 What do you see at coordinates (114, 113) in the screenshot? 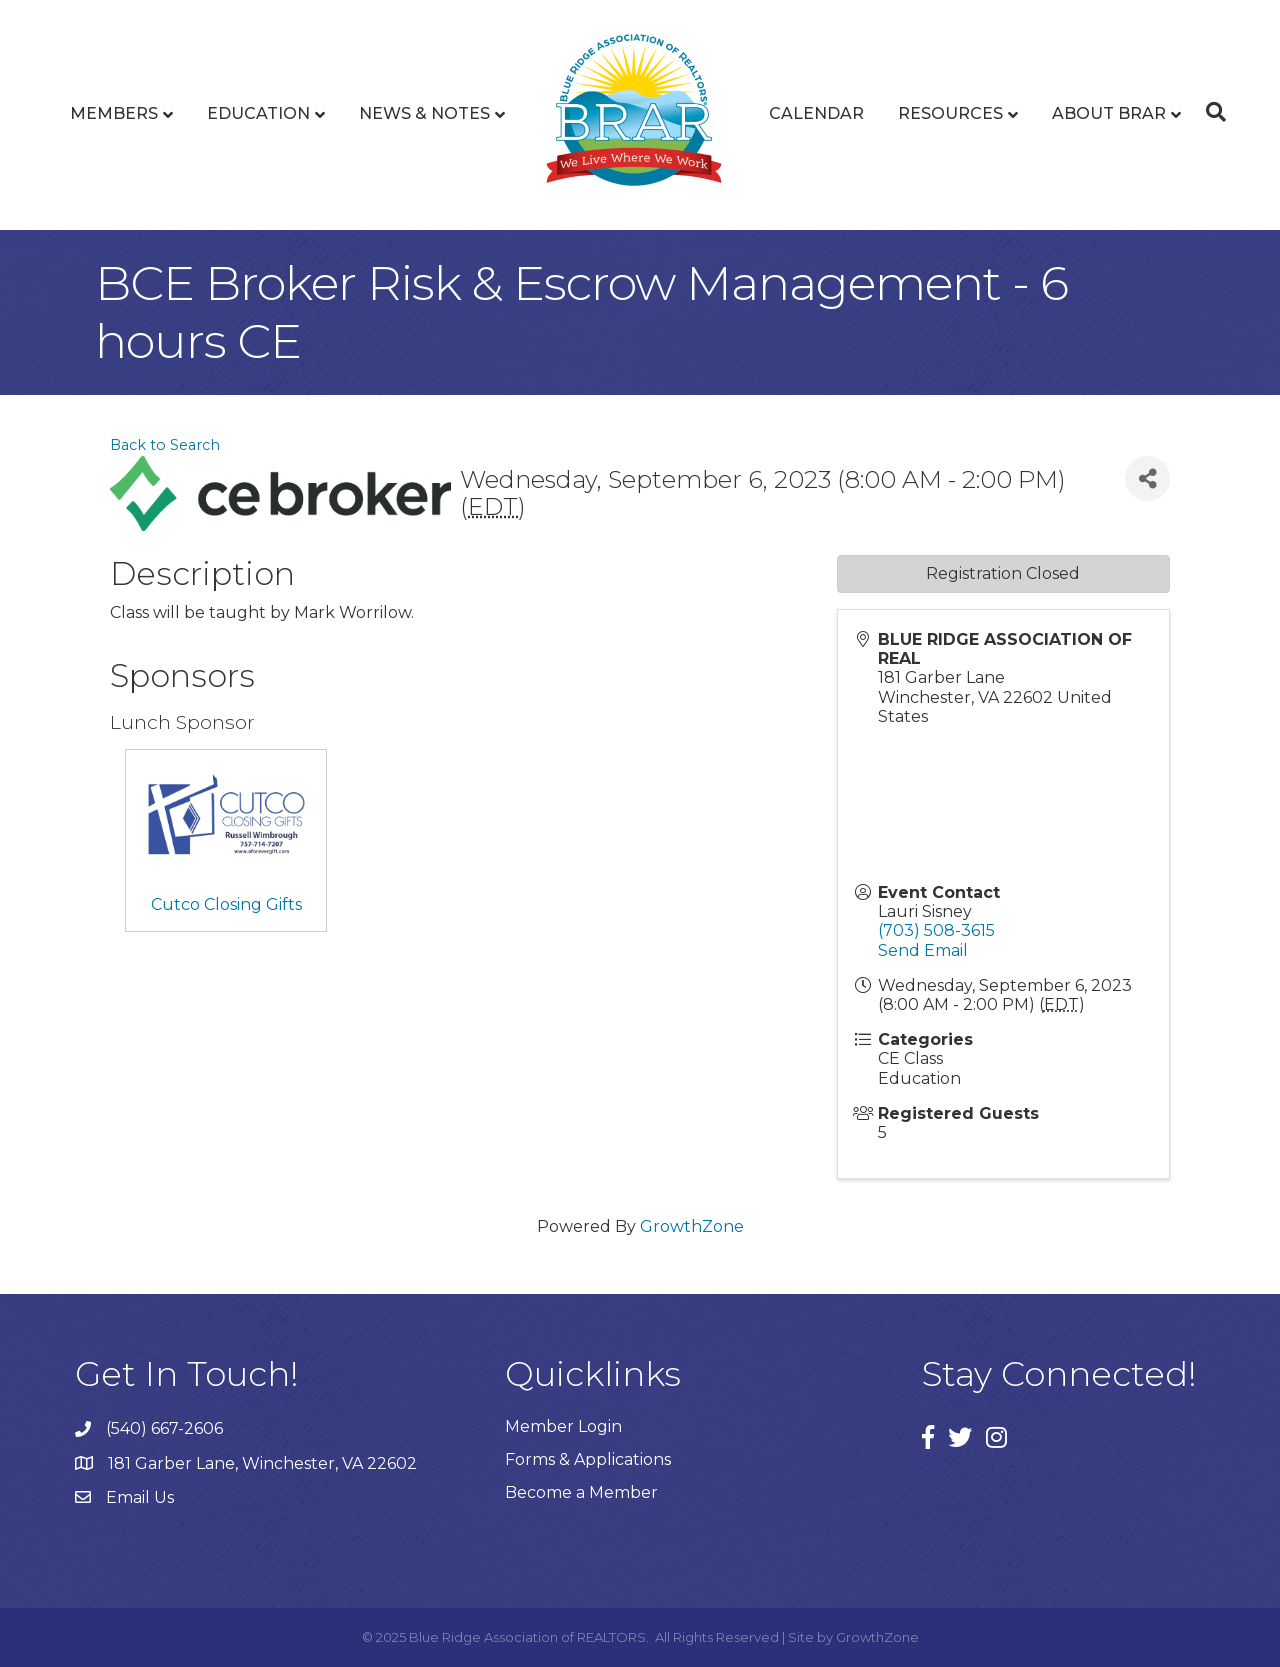
I see `Members` at bounding box center [114, 113].